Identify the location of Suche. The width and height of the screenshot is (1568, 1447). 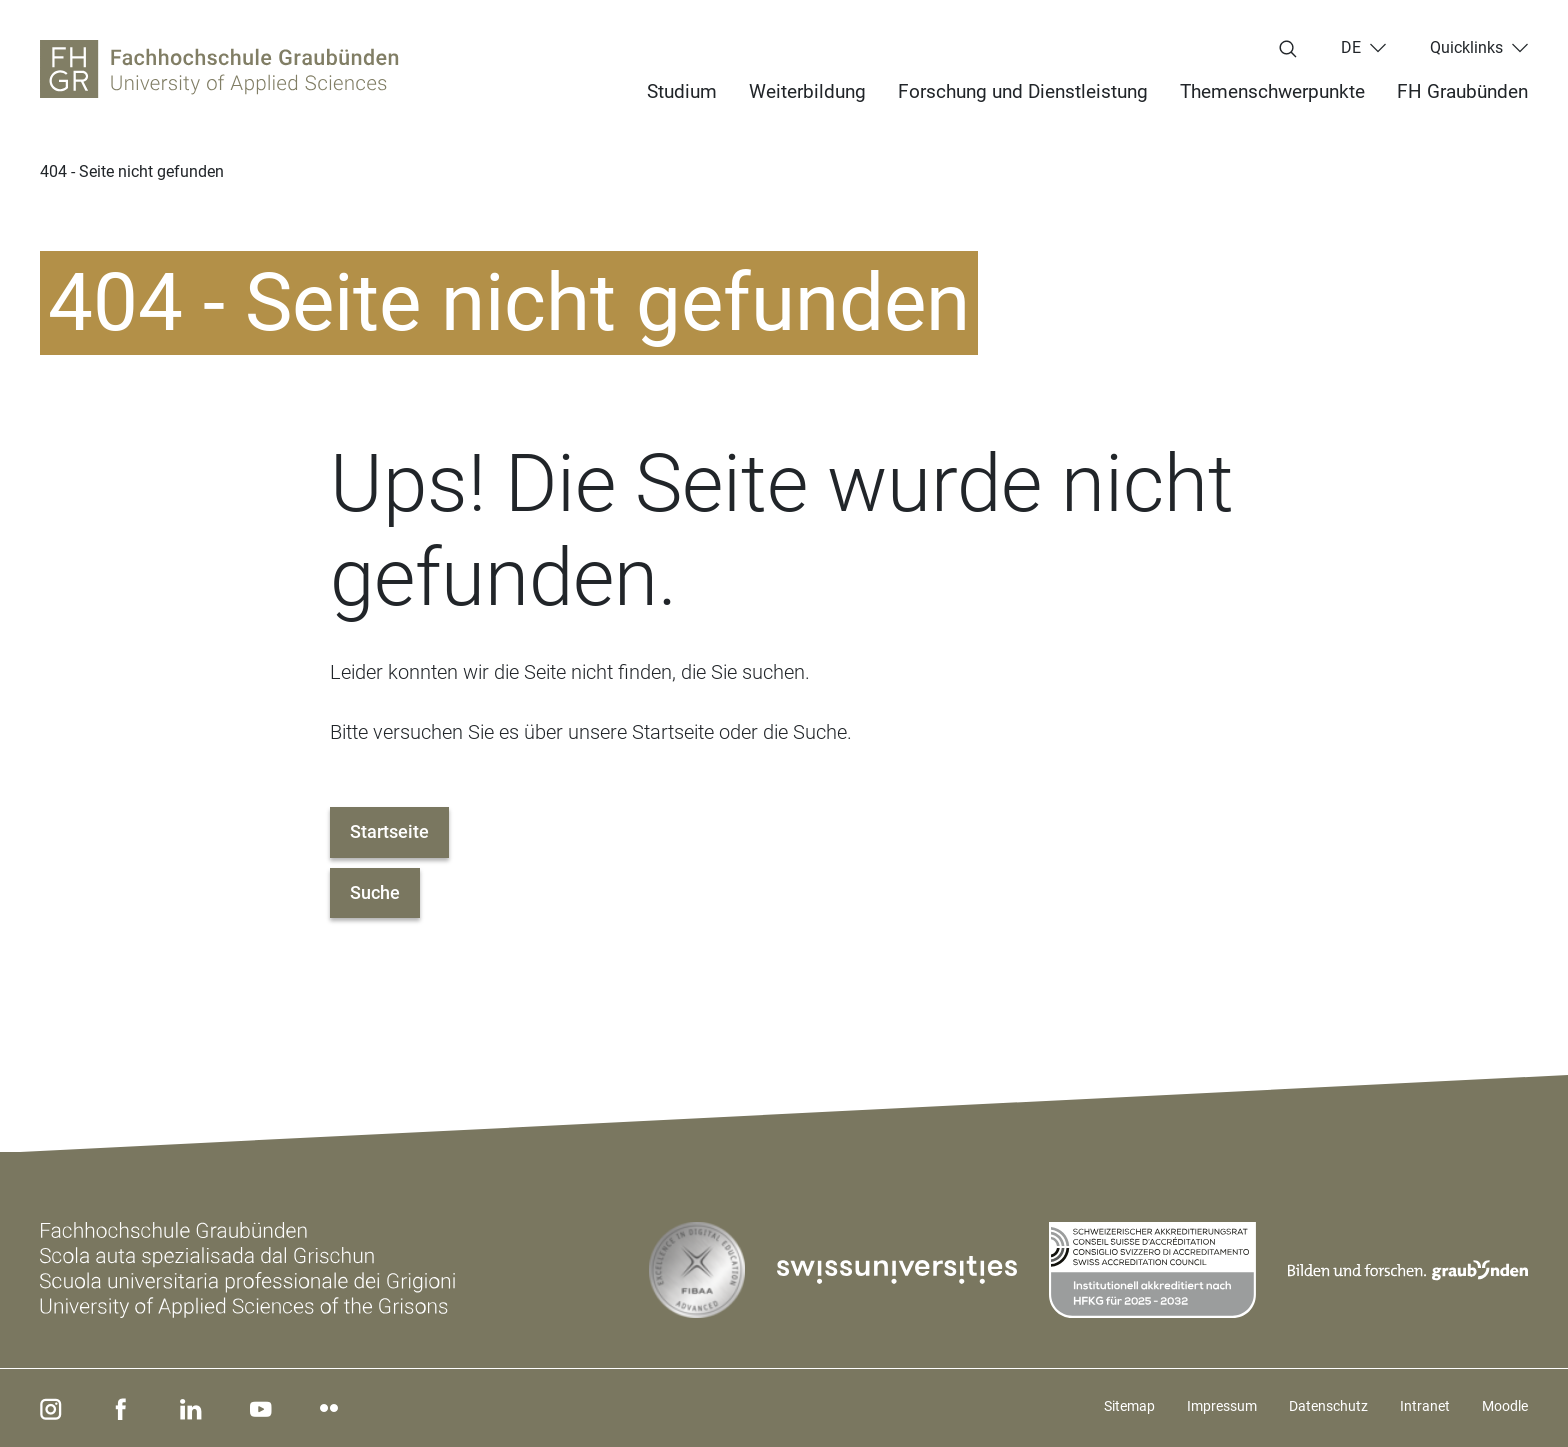
(375, 892).